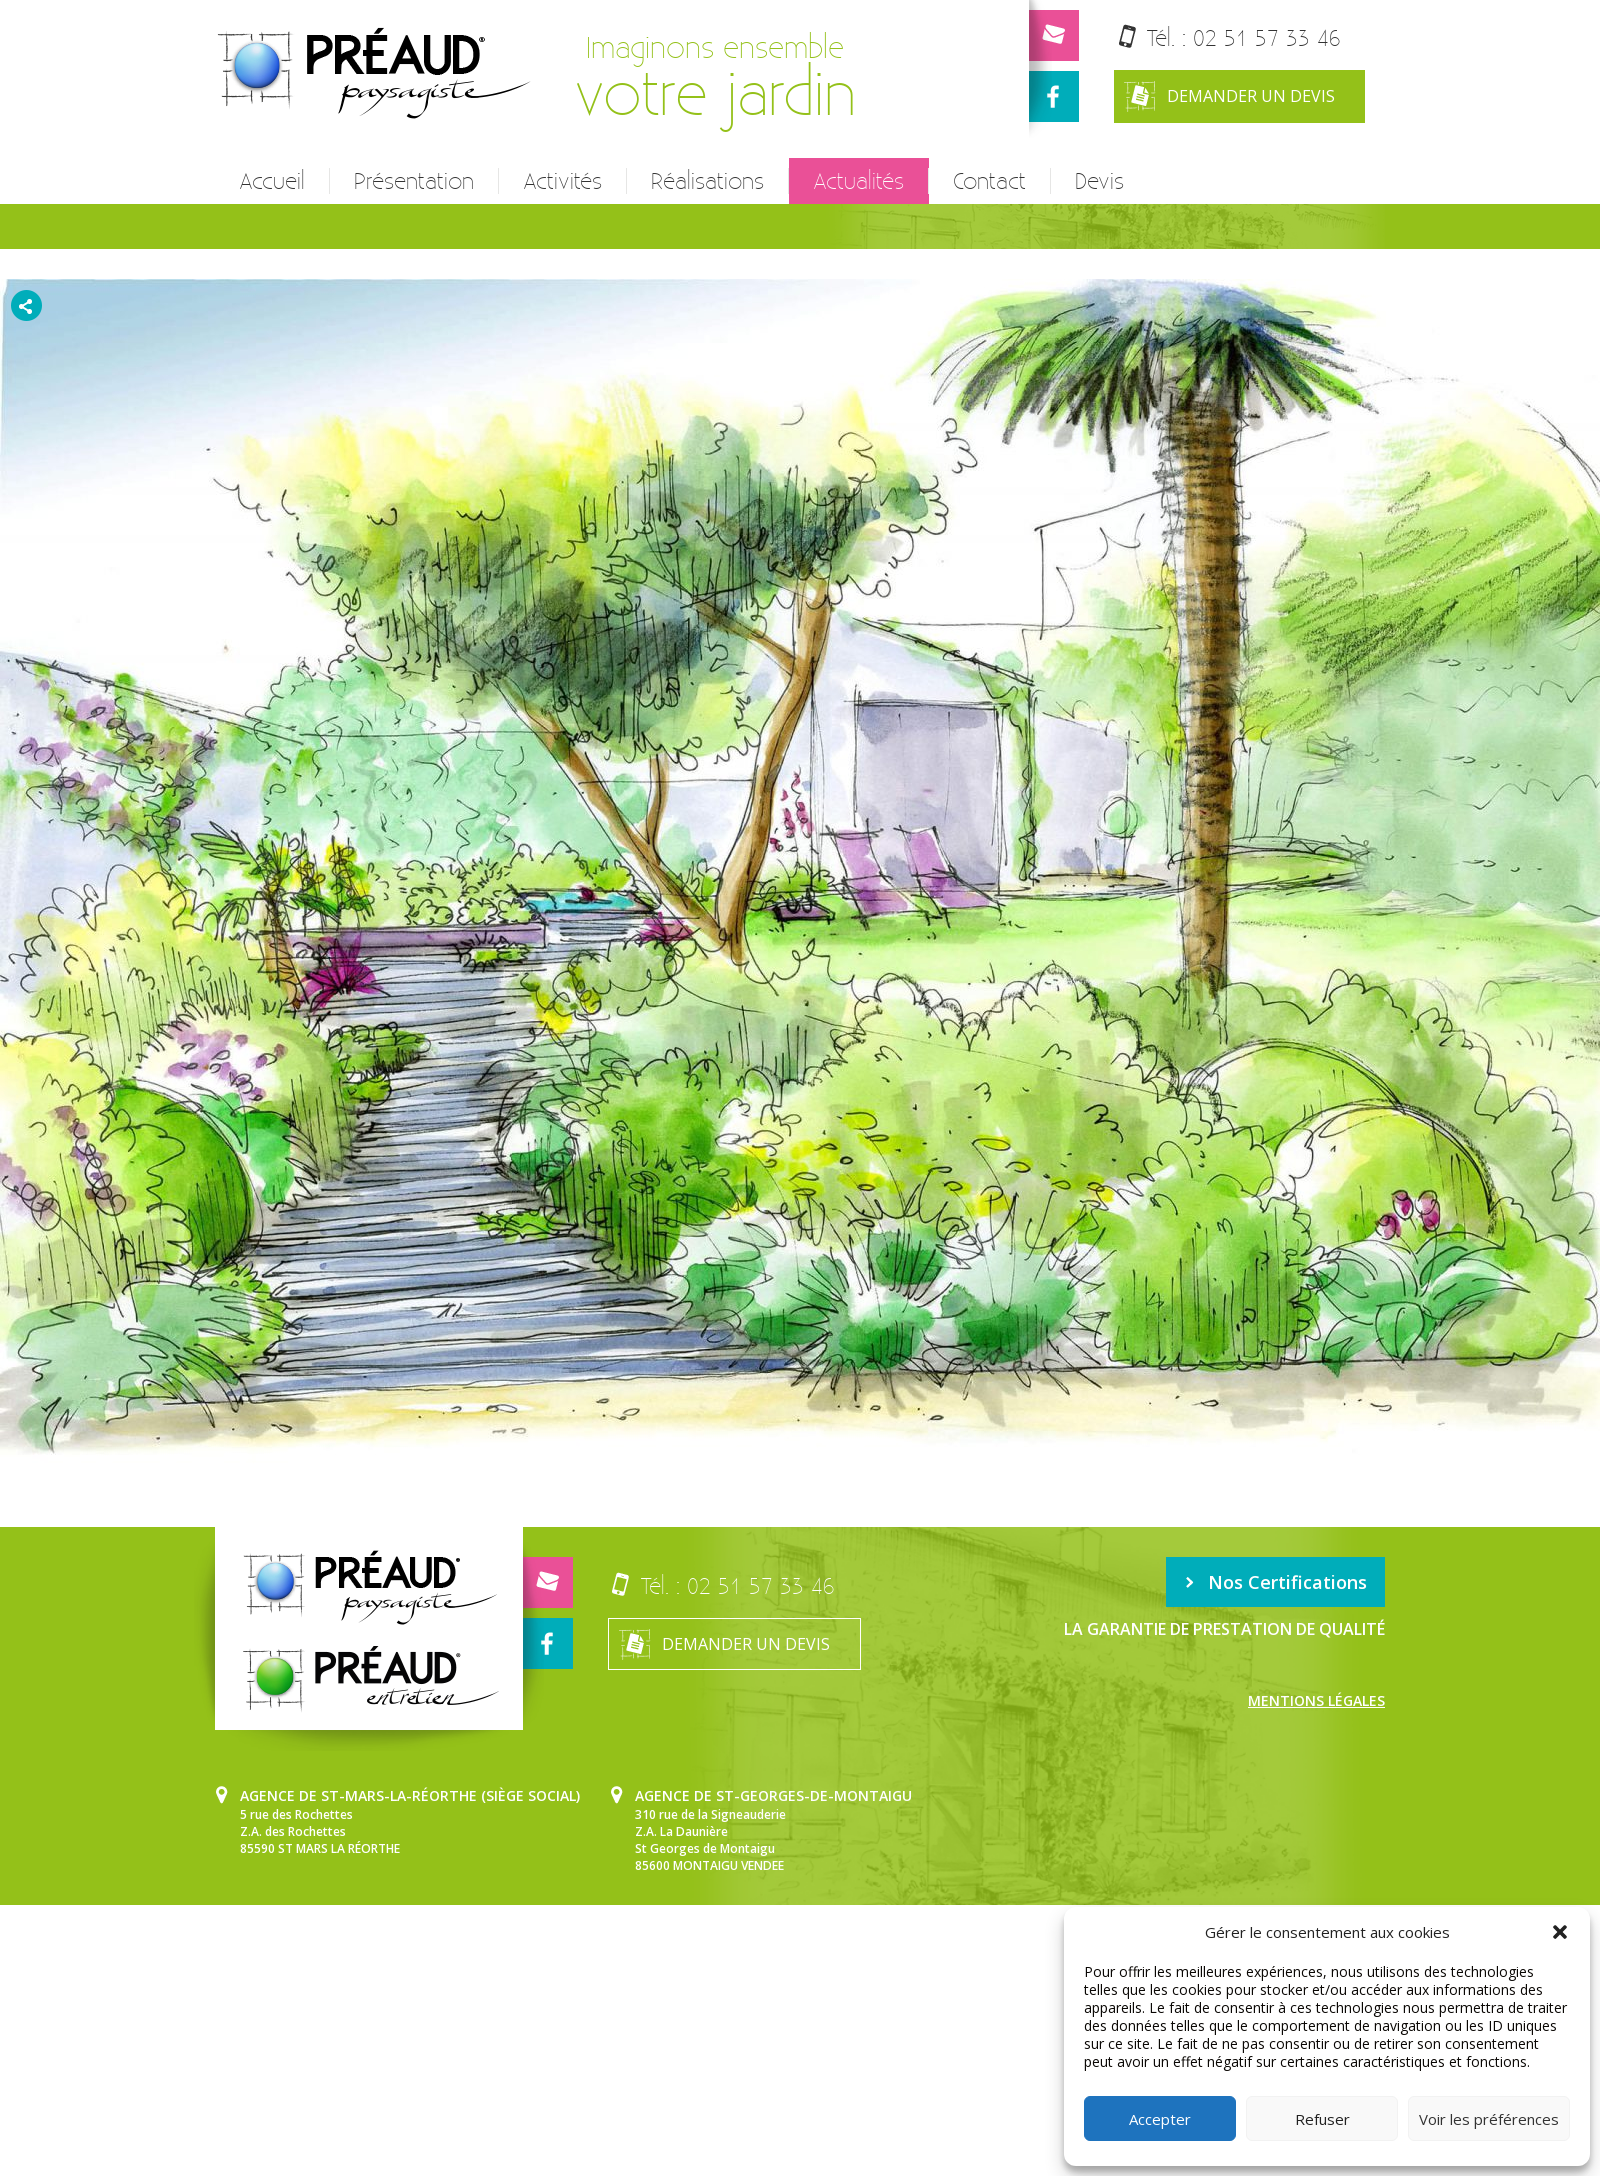  What do you see at coordinates (1099, 181) in the screenshot?
I see `Devis` at bounding box center [1099, 181].